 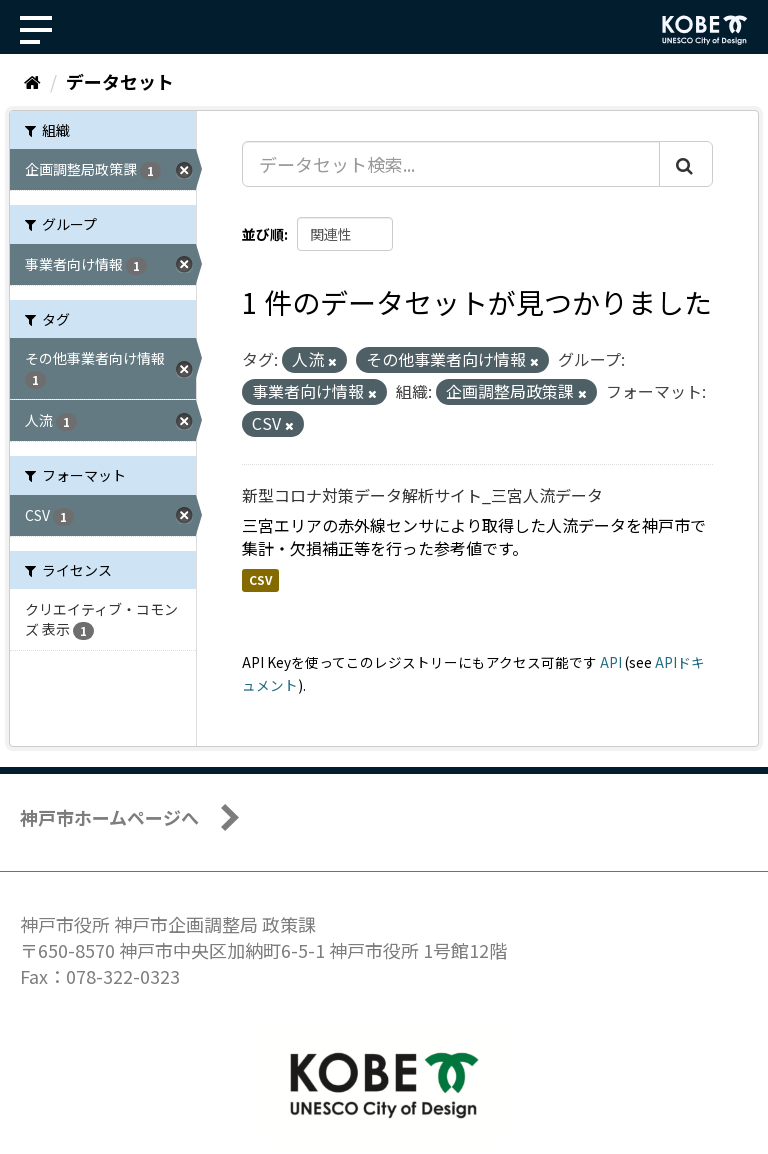 What do you see at coordinates (422, 495) in the screenshot?
I see `新型コロナ対策データ解析サイト_三宮人流データ` at bounding box center [422, 495].